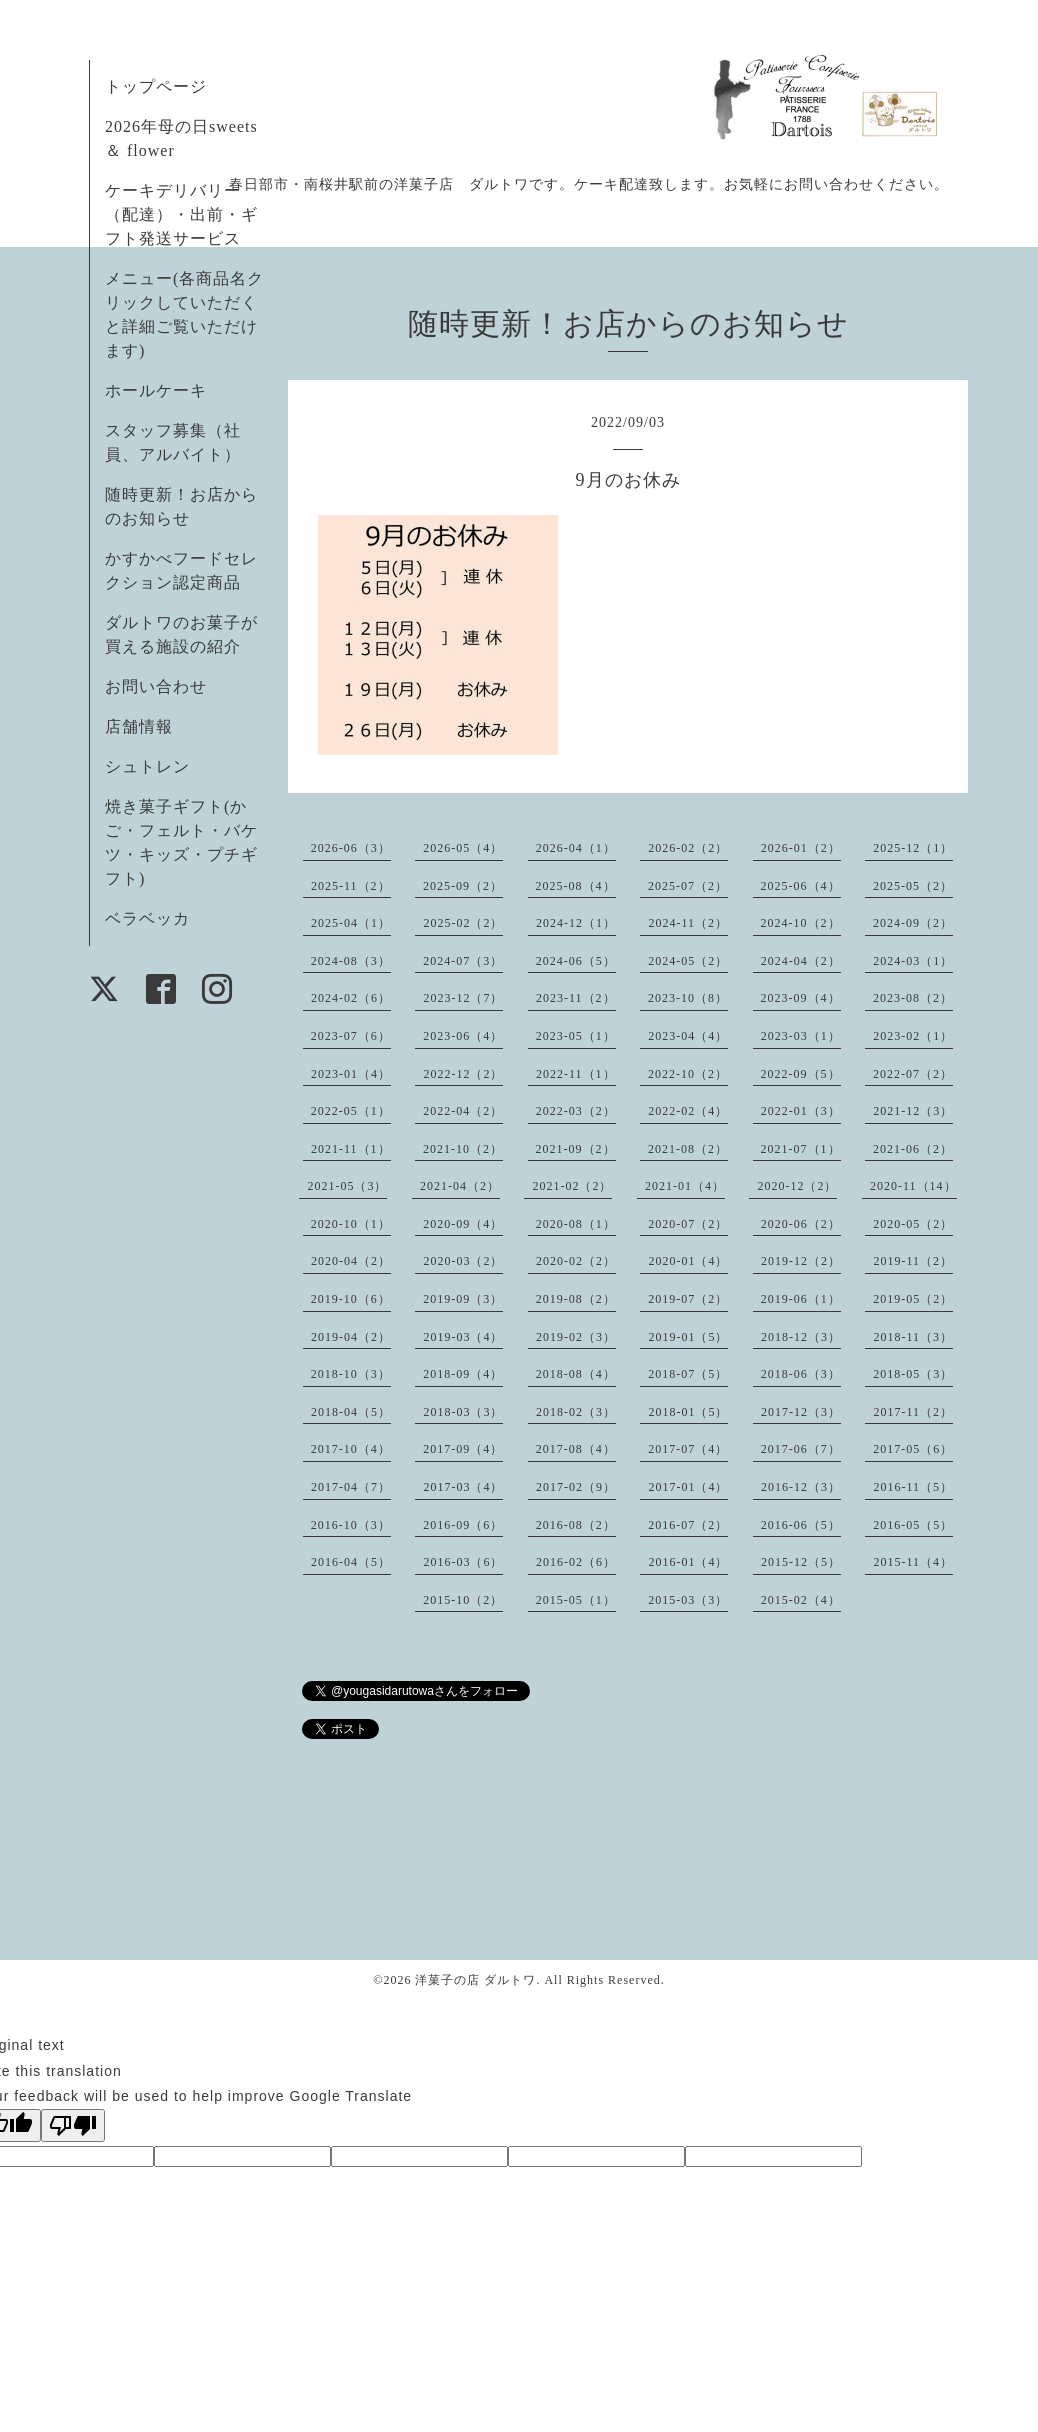 The image size is (1038, 2432). What do you see at coordinates (797, 1186) in the screenshot?
I see `2020-12（2）` at bounding box center [797, 1186].